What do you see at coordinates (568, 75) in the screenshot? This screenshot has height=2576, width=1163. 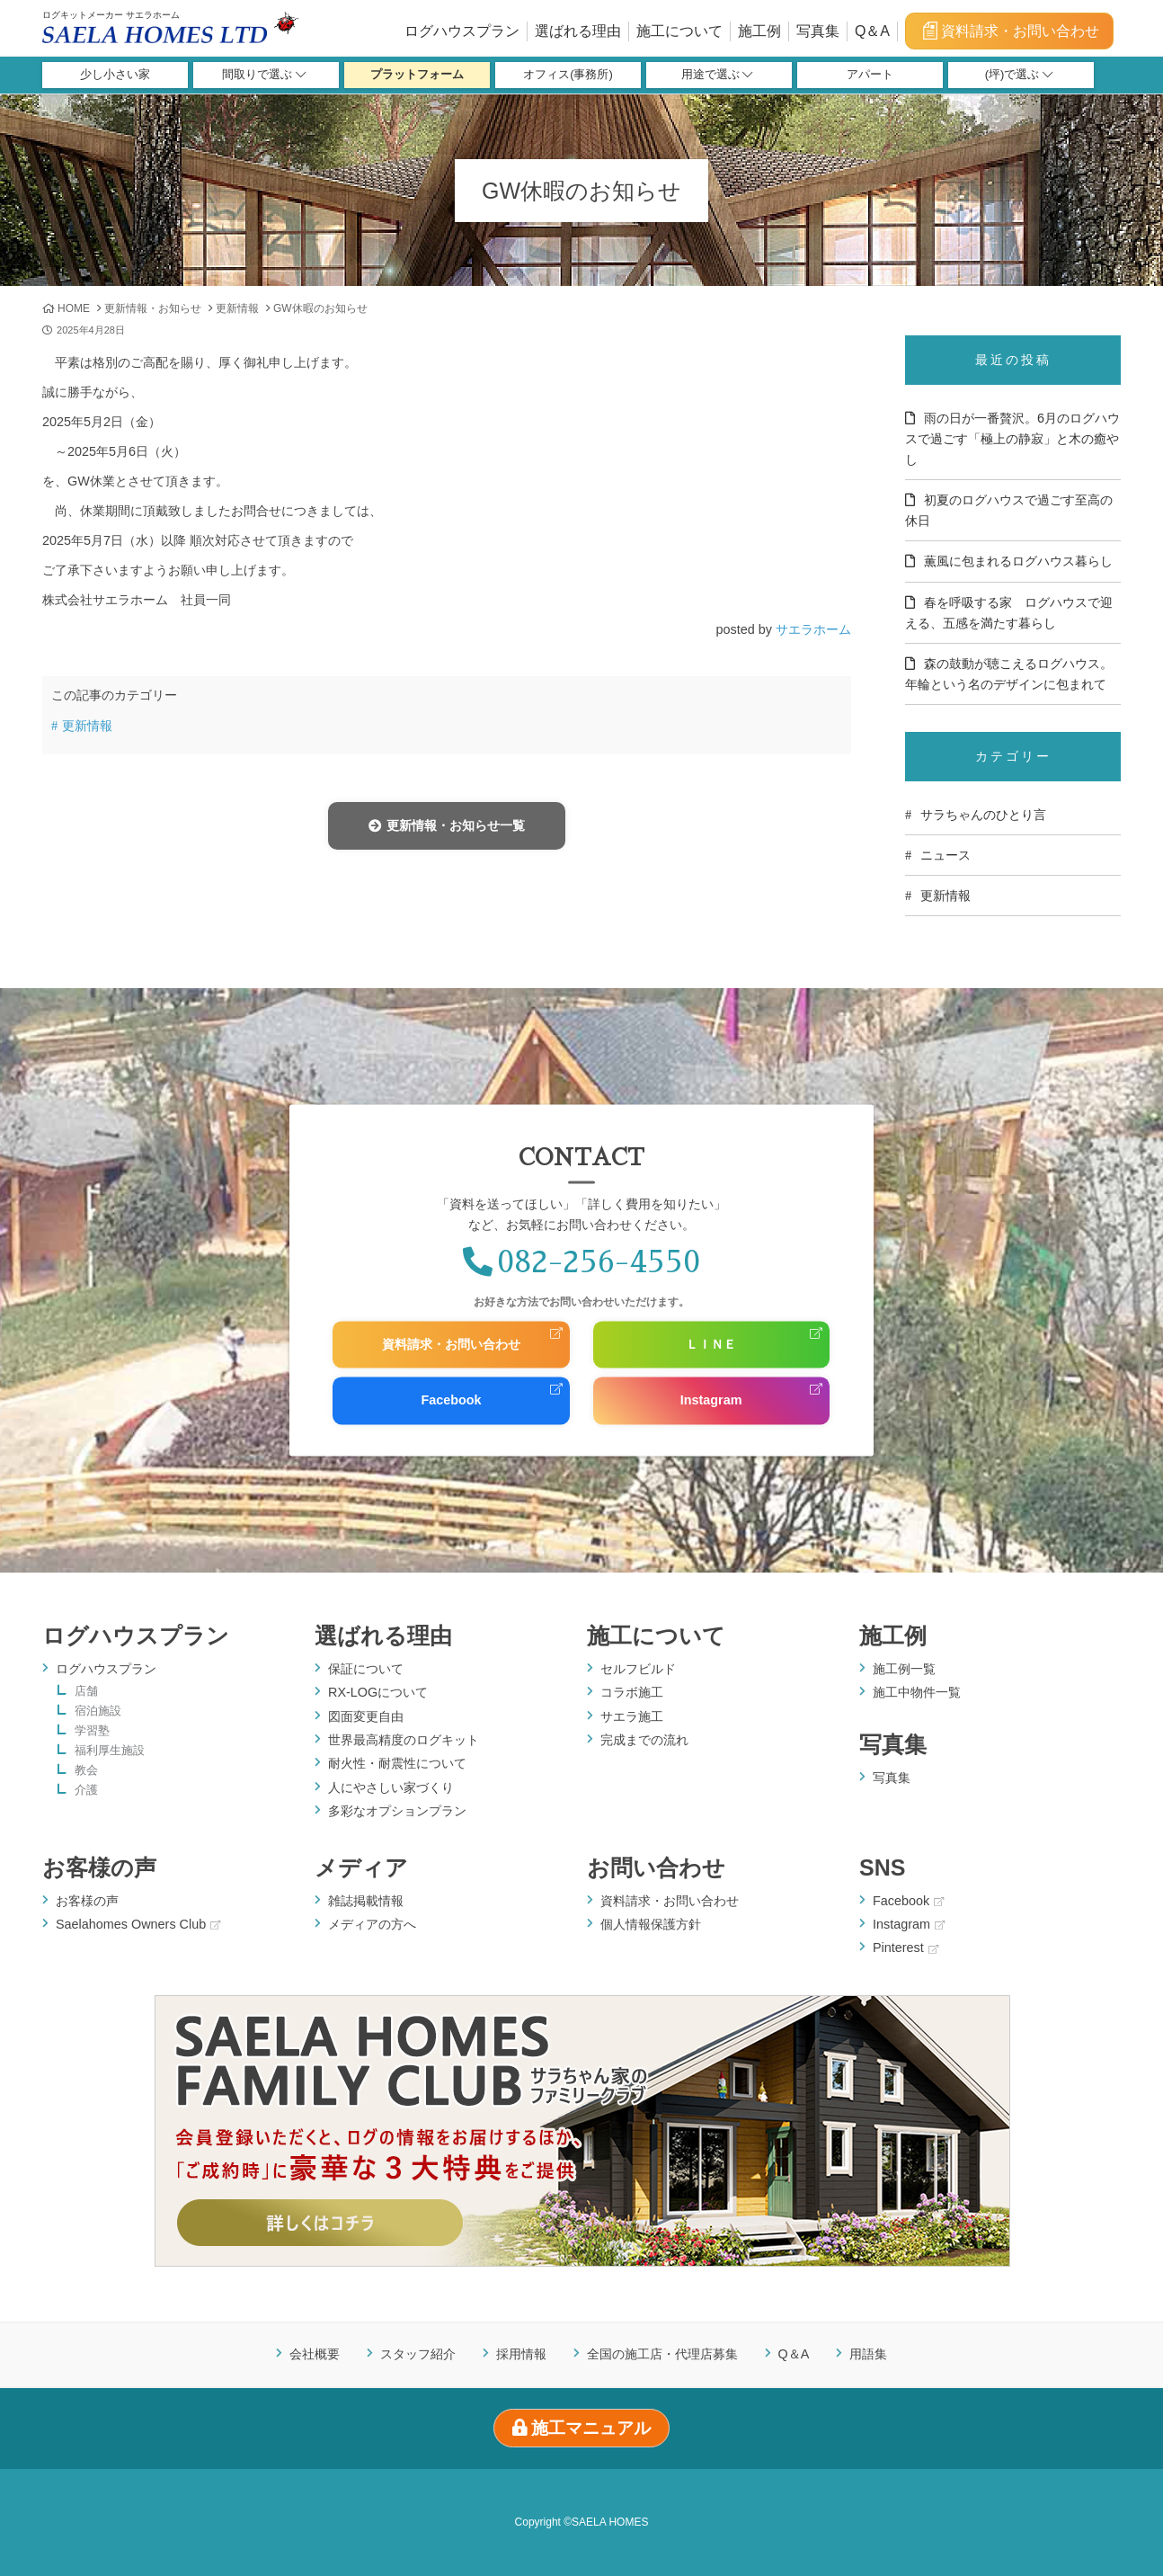 I see `オフィス(事務所)` at bounding box center [568, 75].